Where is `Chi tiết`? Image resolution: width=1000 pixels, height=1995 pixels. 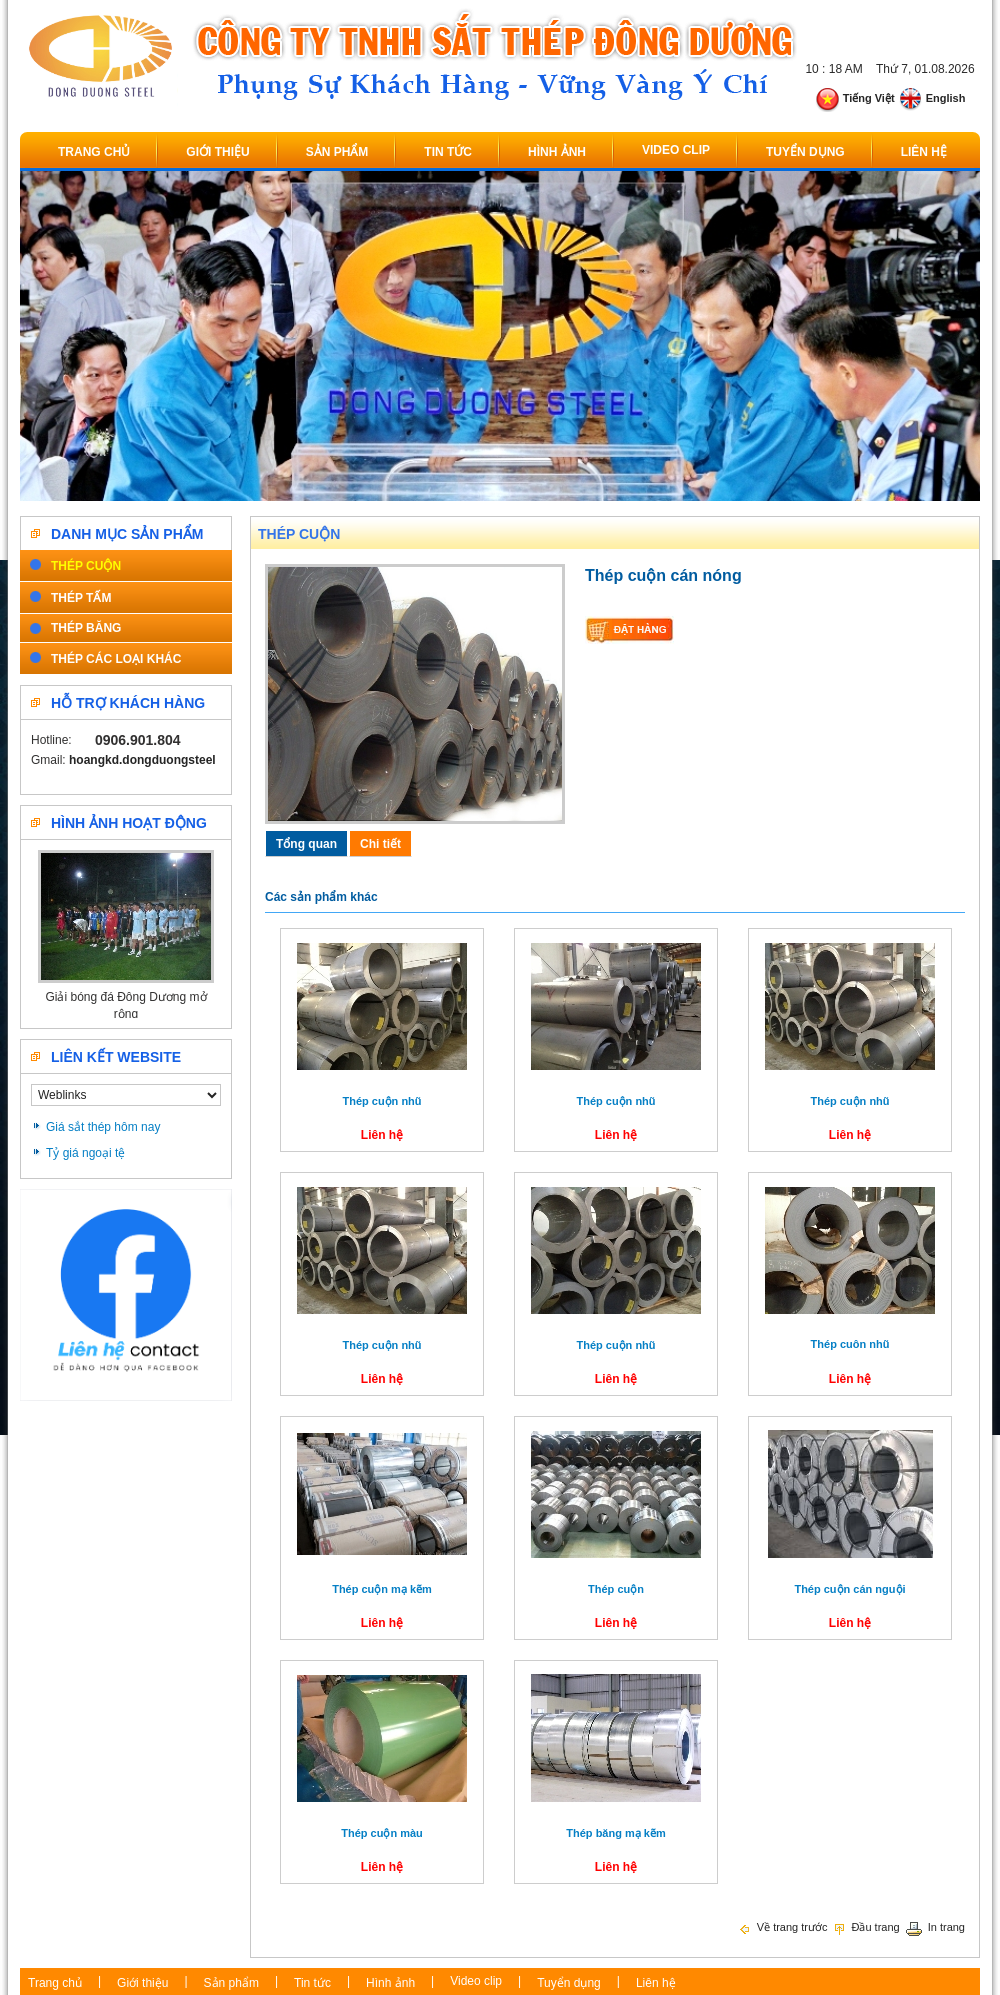
Chi tiết is located at coordinates (380, 844).